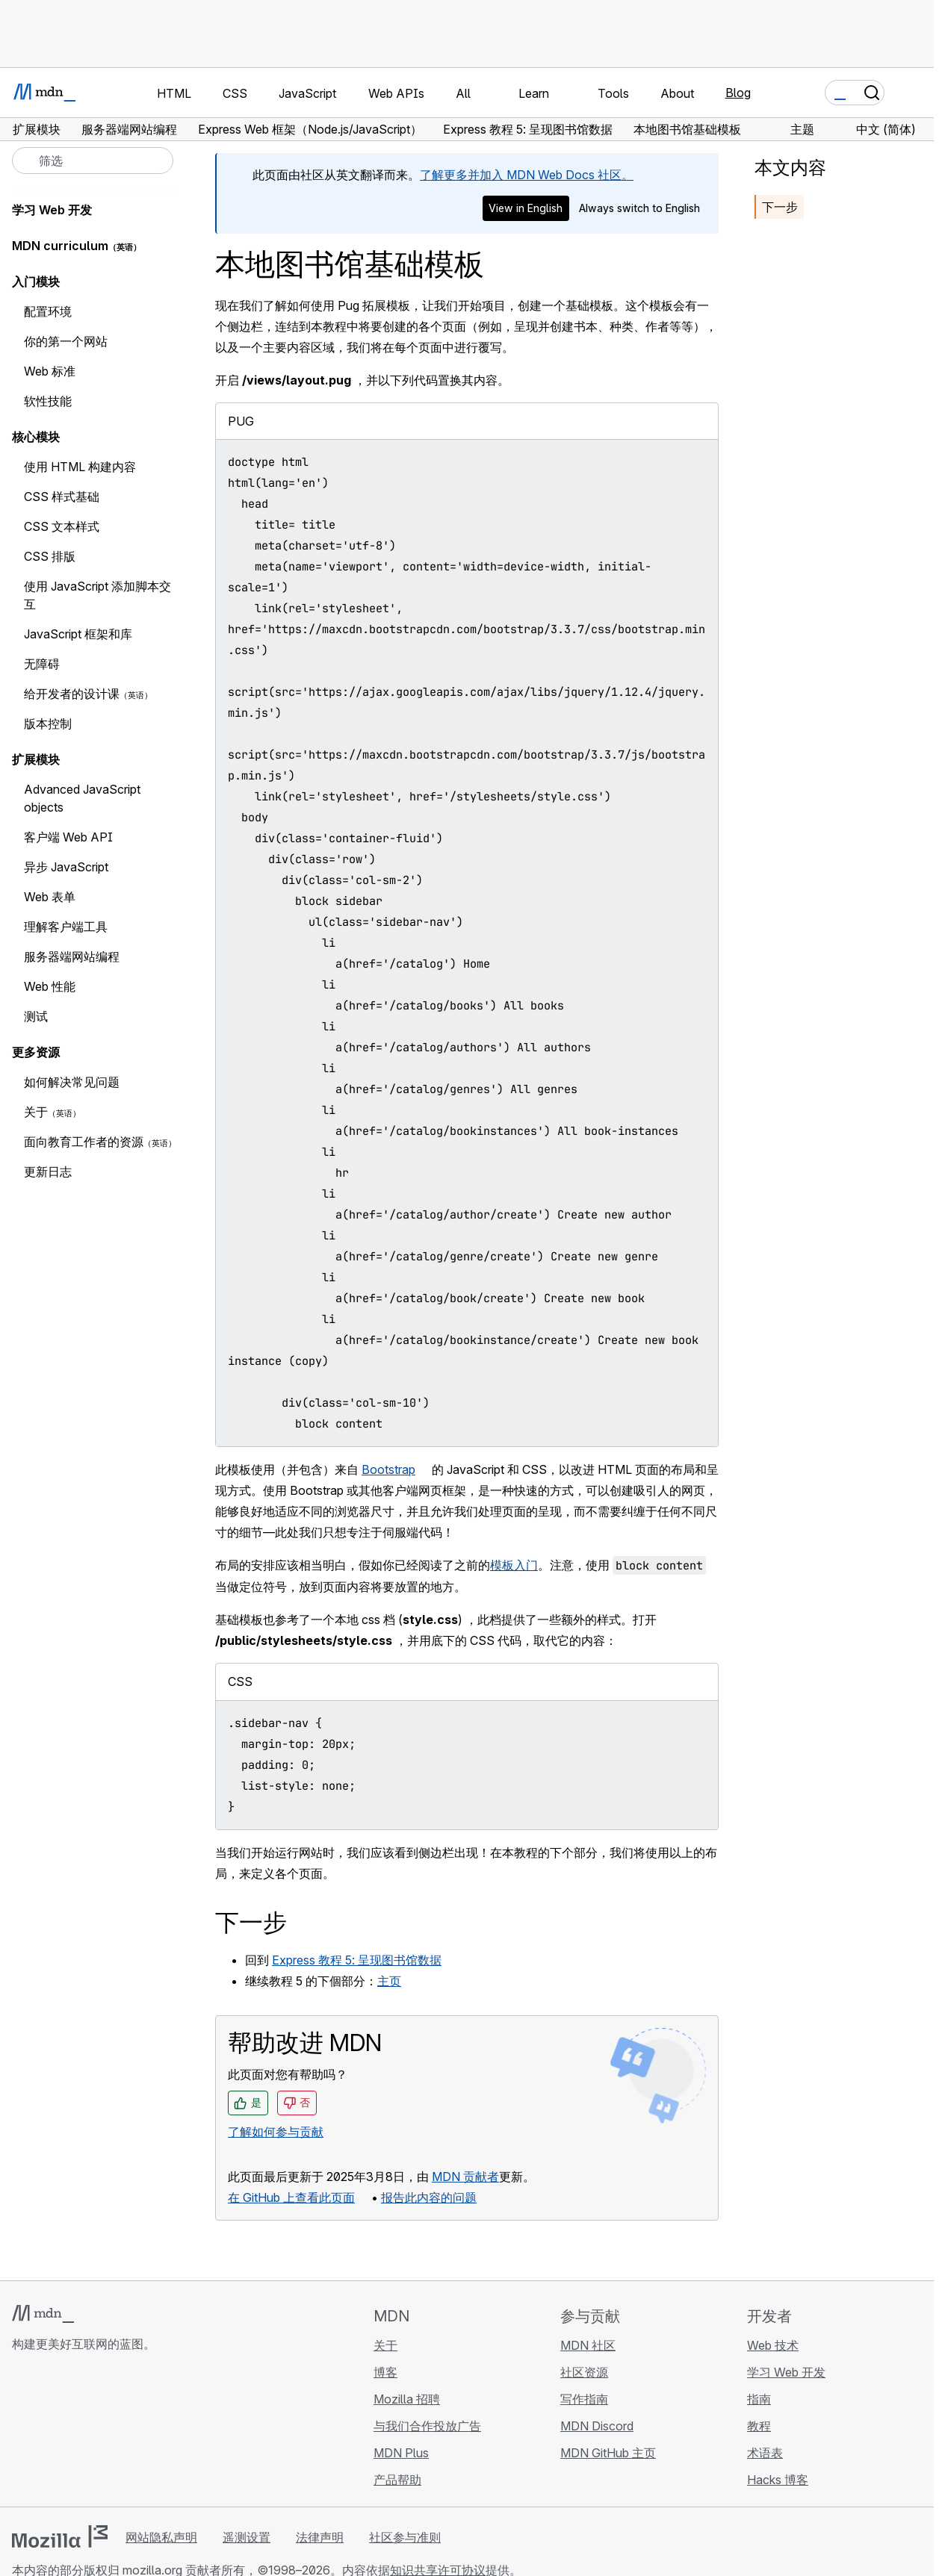 The width and height of the screenshot is (945, 2576). What do you see at coordinates (60, 245) in the screenshot?
I see `MDN curriculum` at bounding box center [60, 245].